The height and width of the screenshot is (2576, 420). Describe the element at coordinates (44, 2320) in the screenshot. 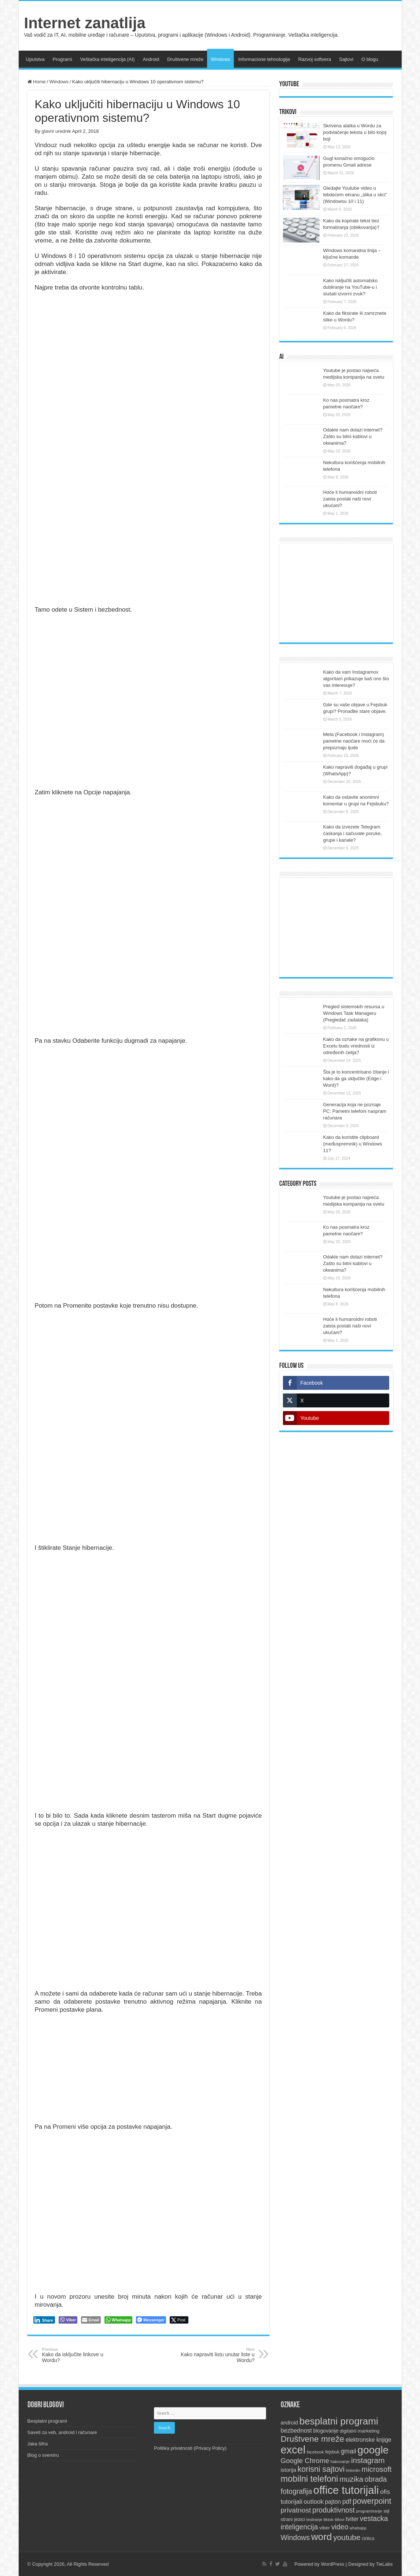

I see `[LinkedIn Share]` at that location.